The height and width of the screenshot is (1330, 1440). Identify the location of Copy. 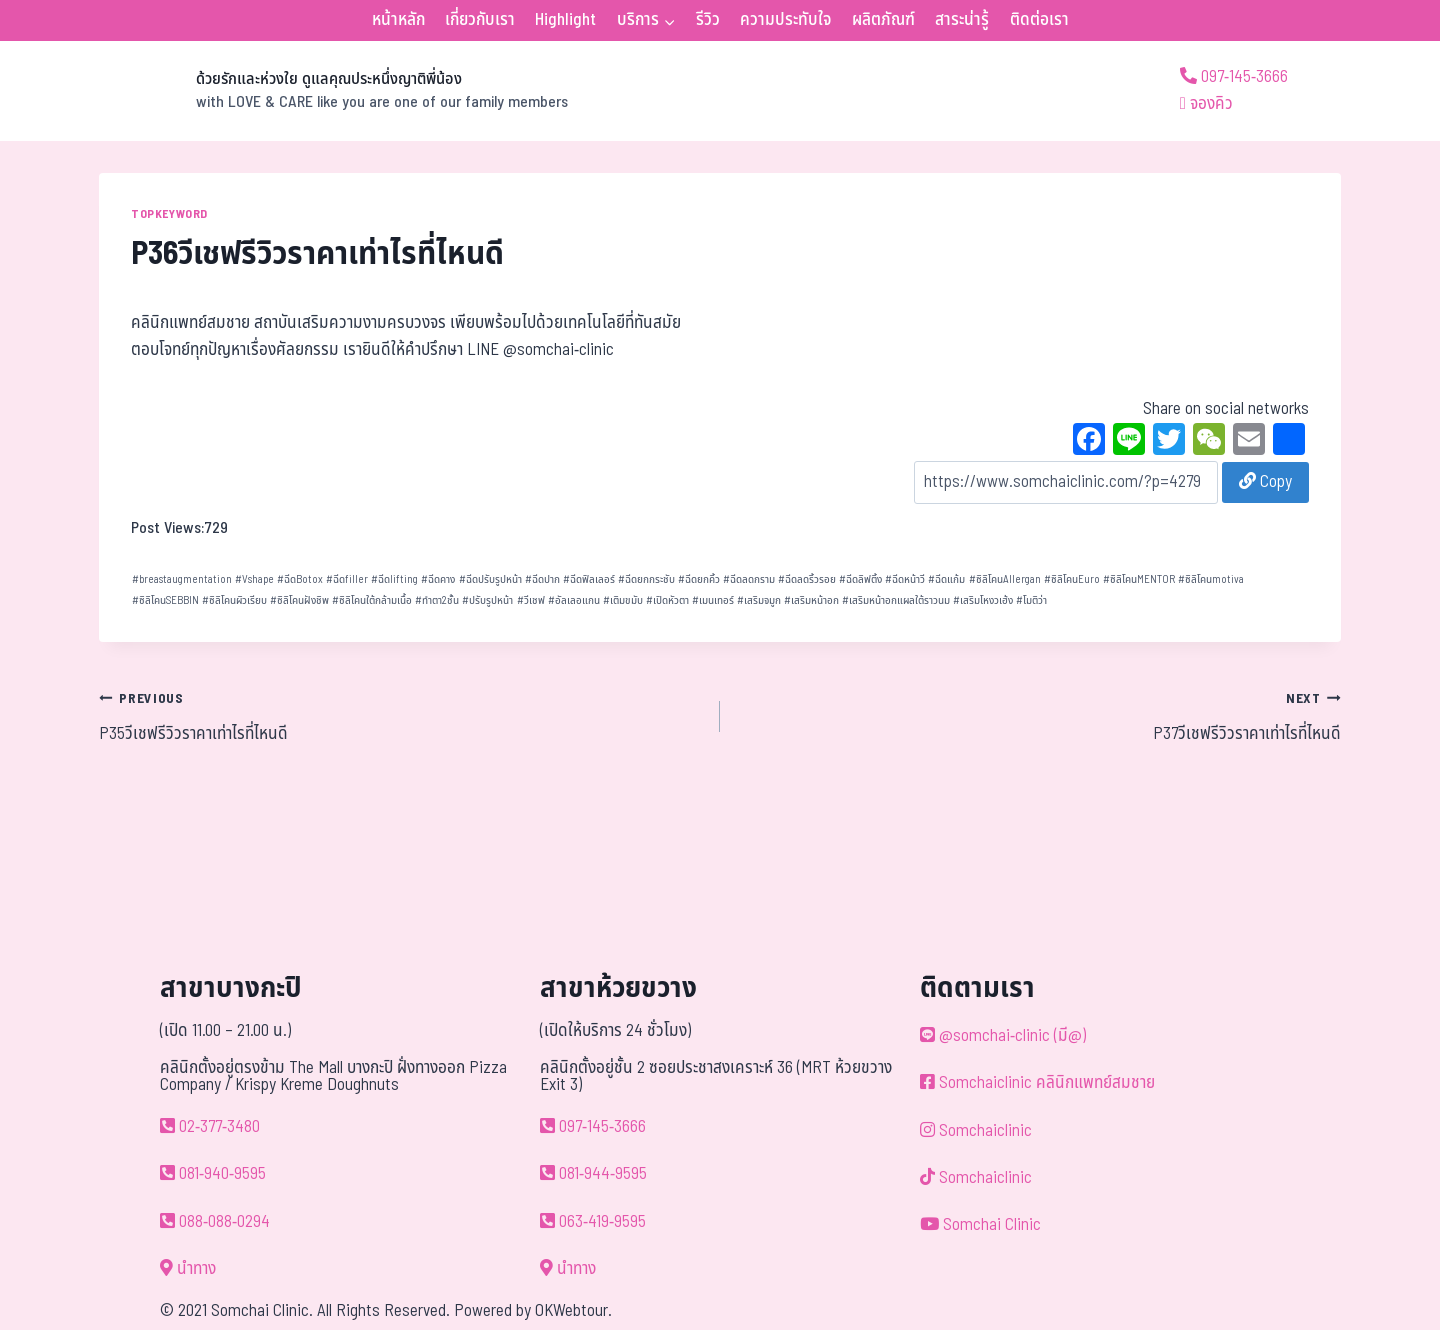
(1265, 482).